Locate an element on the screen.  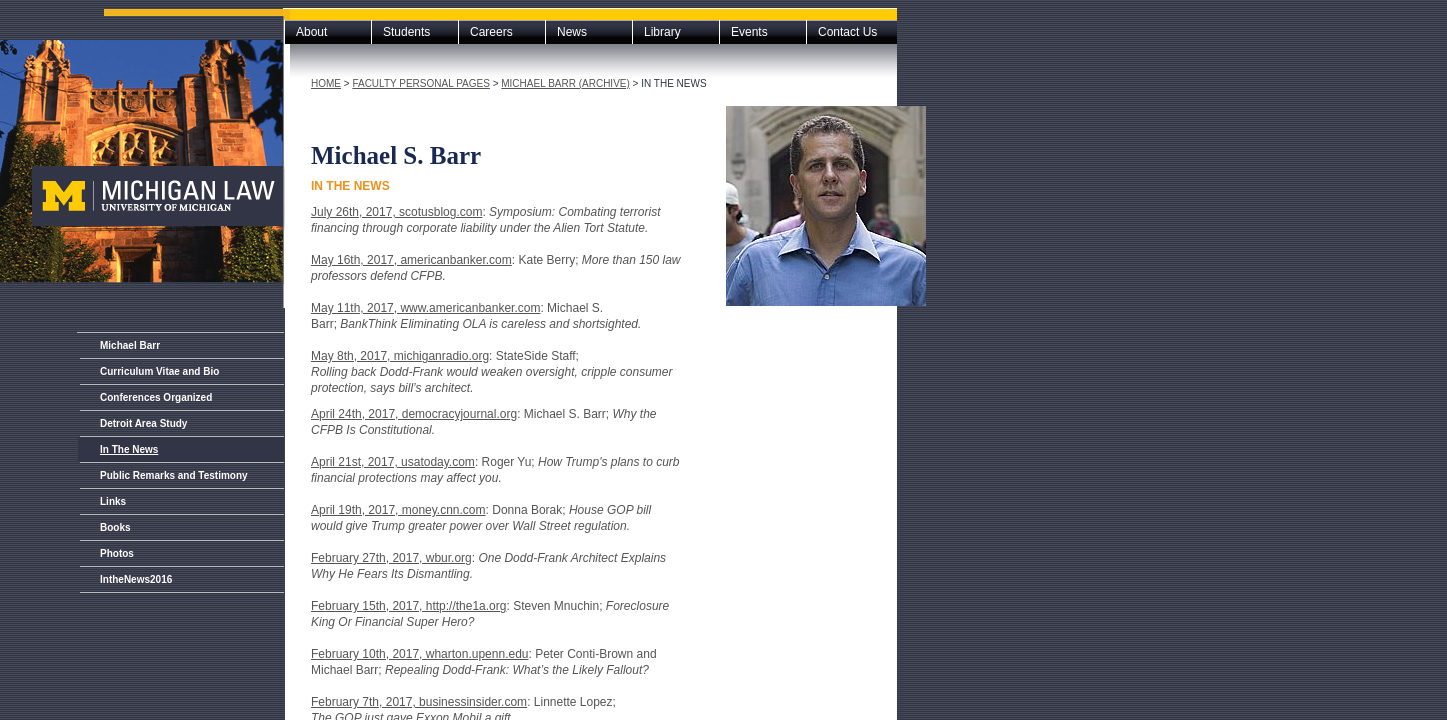
July 26th, 2017, scotusblog.com is located at coordinates (396, 212).